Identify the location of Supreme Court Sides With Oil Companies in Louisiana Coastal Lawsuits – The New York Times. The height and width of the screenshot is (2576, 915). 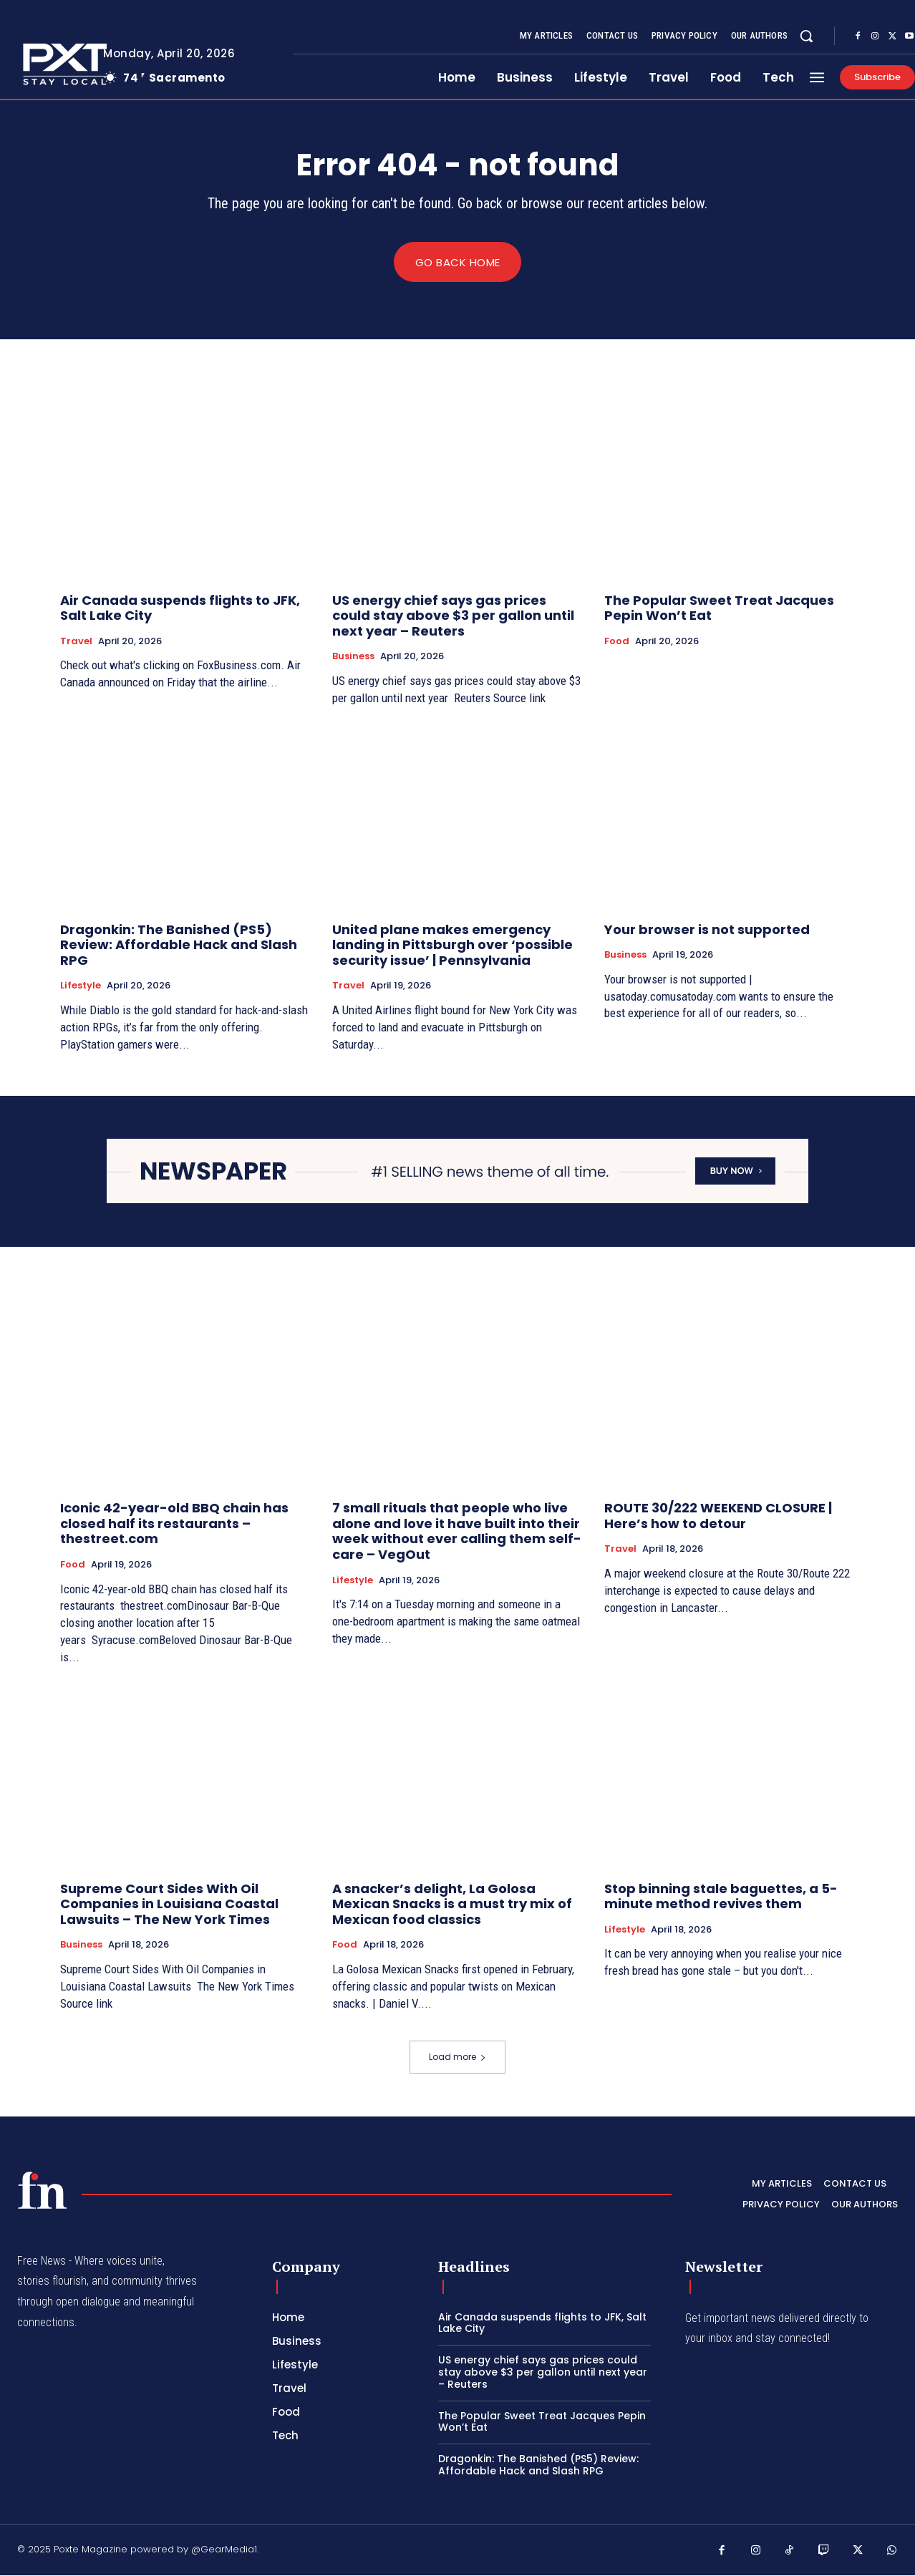
(169, 1904).